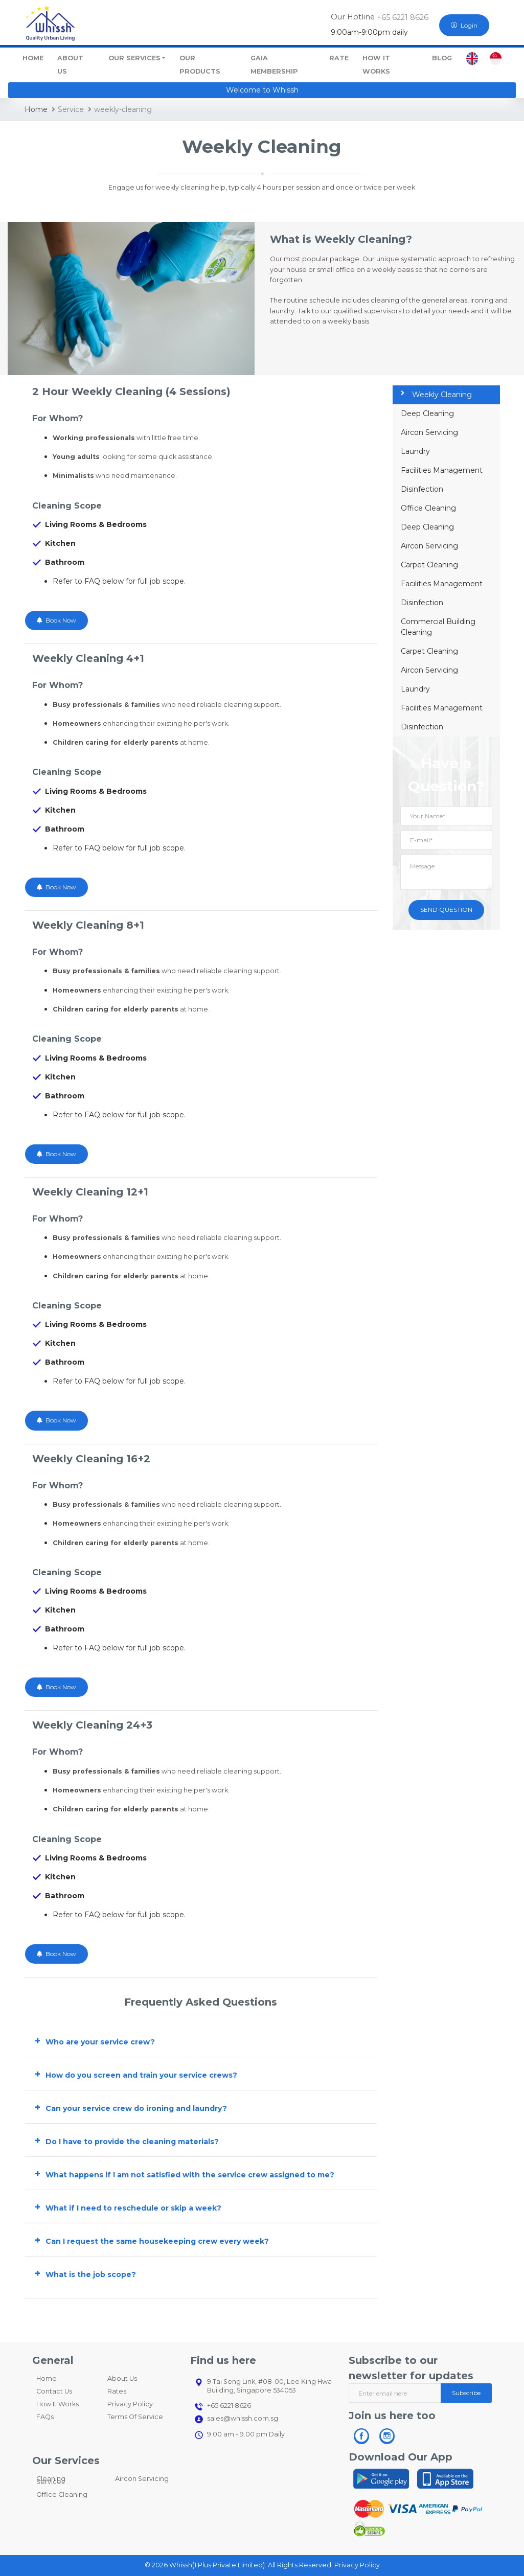 The height and width of the screenshot is (2576, 524). What do you see at coordinates (442, 470) in the screenshot?
I see `Facilities Management` at bounding box center [442, 470].